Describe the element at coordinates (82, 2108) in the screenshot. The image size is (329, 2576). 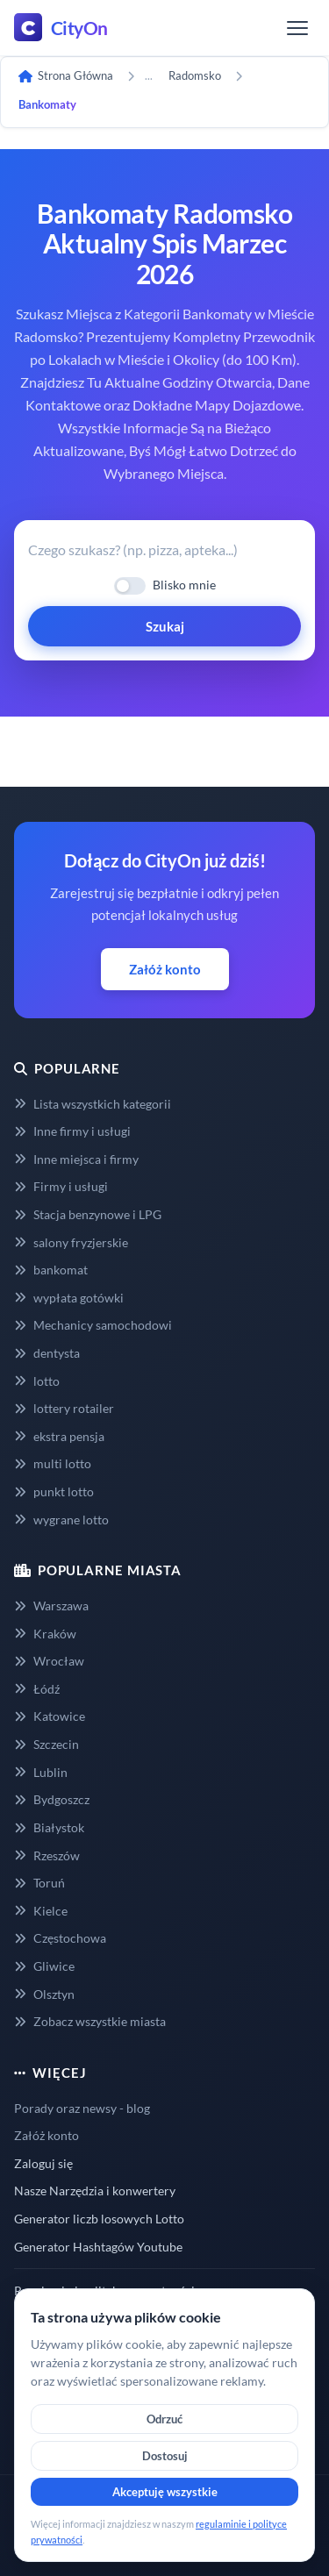
I see `Porady oraz newsy - blog` at that location.